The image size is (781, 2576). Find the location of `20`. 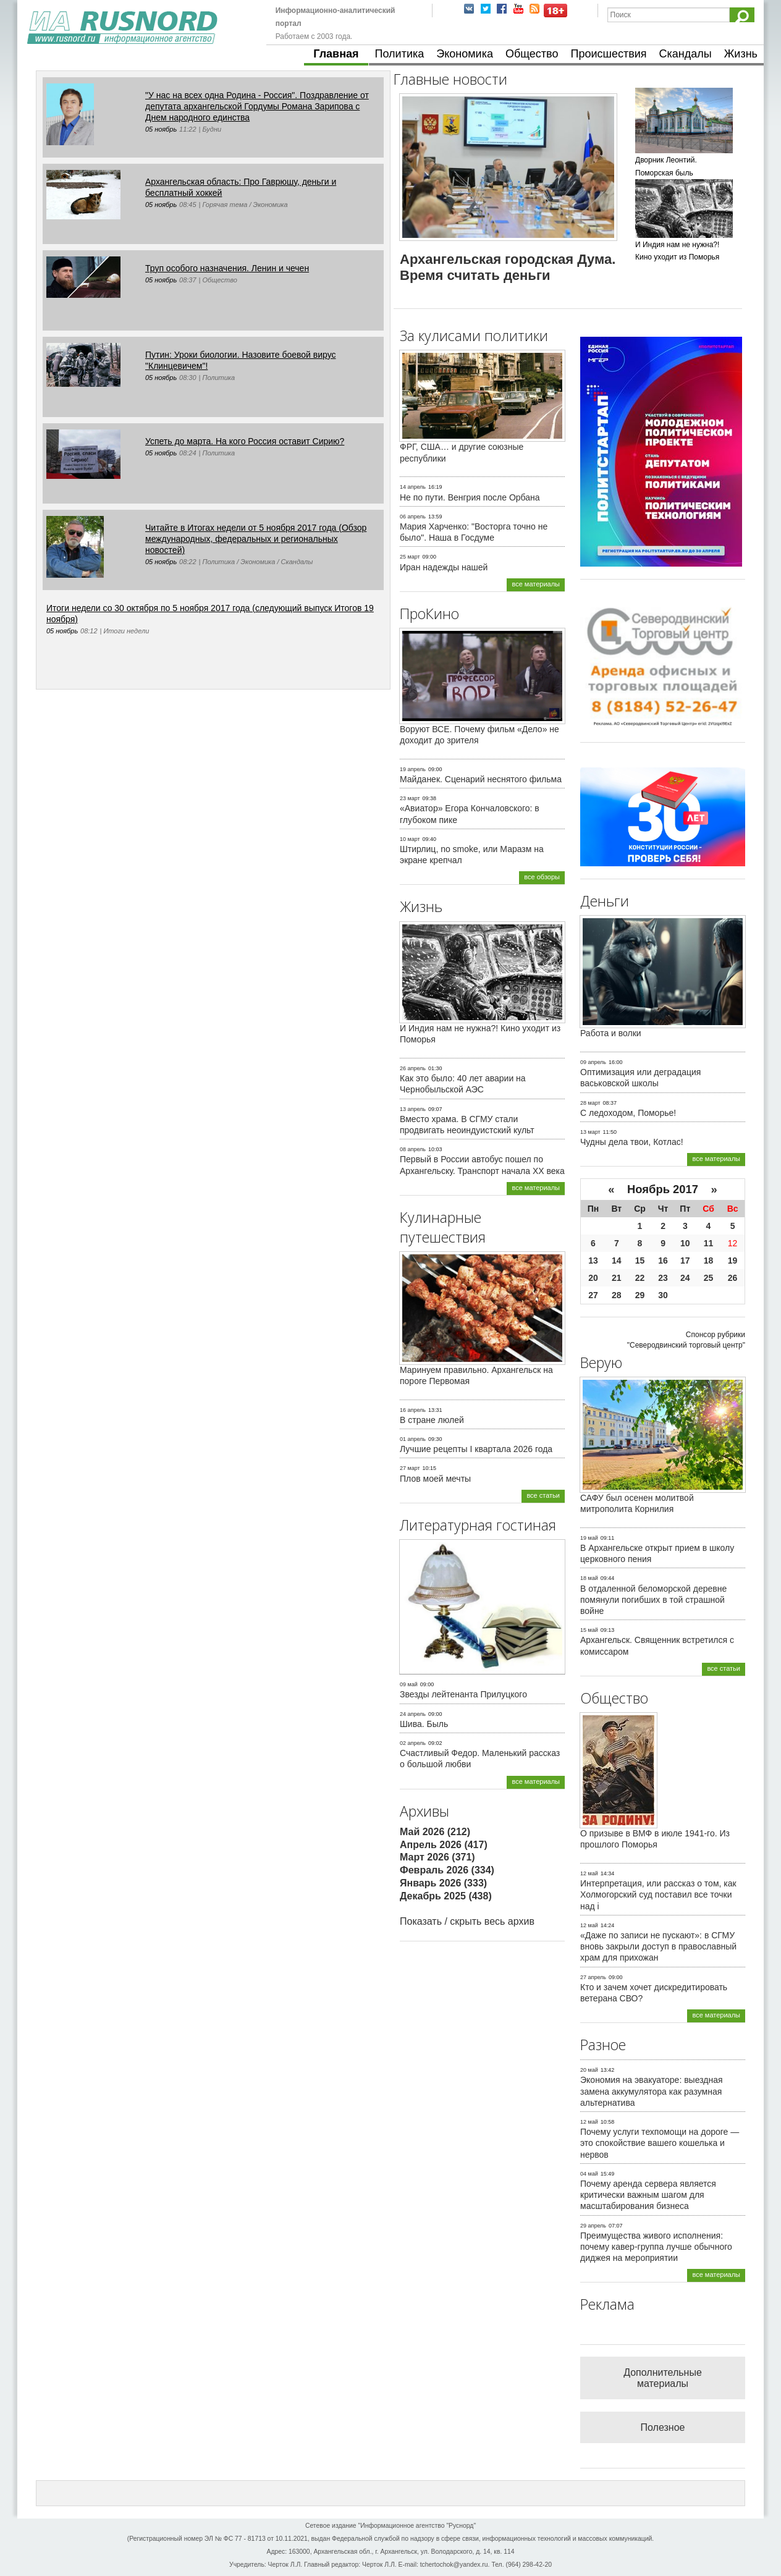

20 is located at coordinates (593, 1278).